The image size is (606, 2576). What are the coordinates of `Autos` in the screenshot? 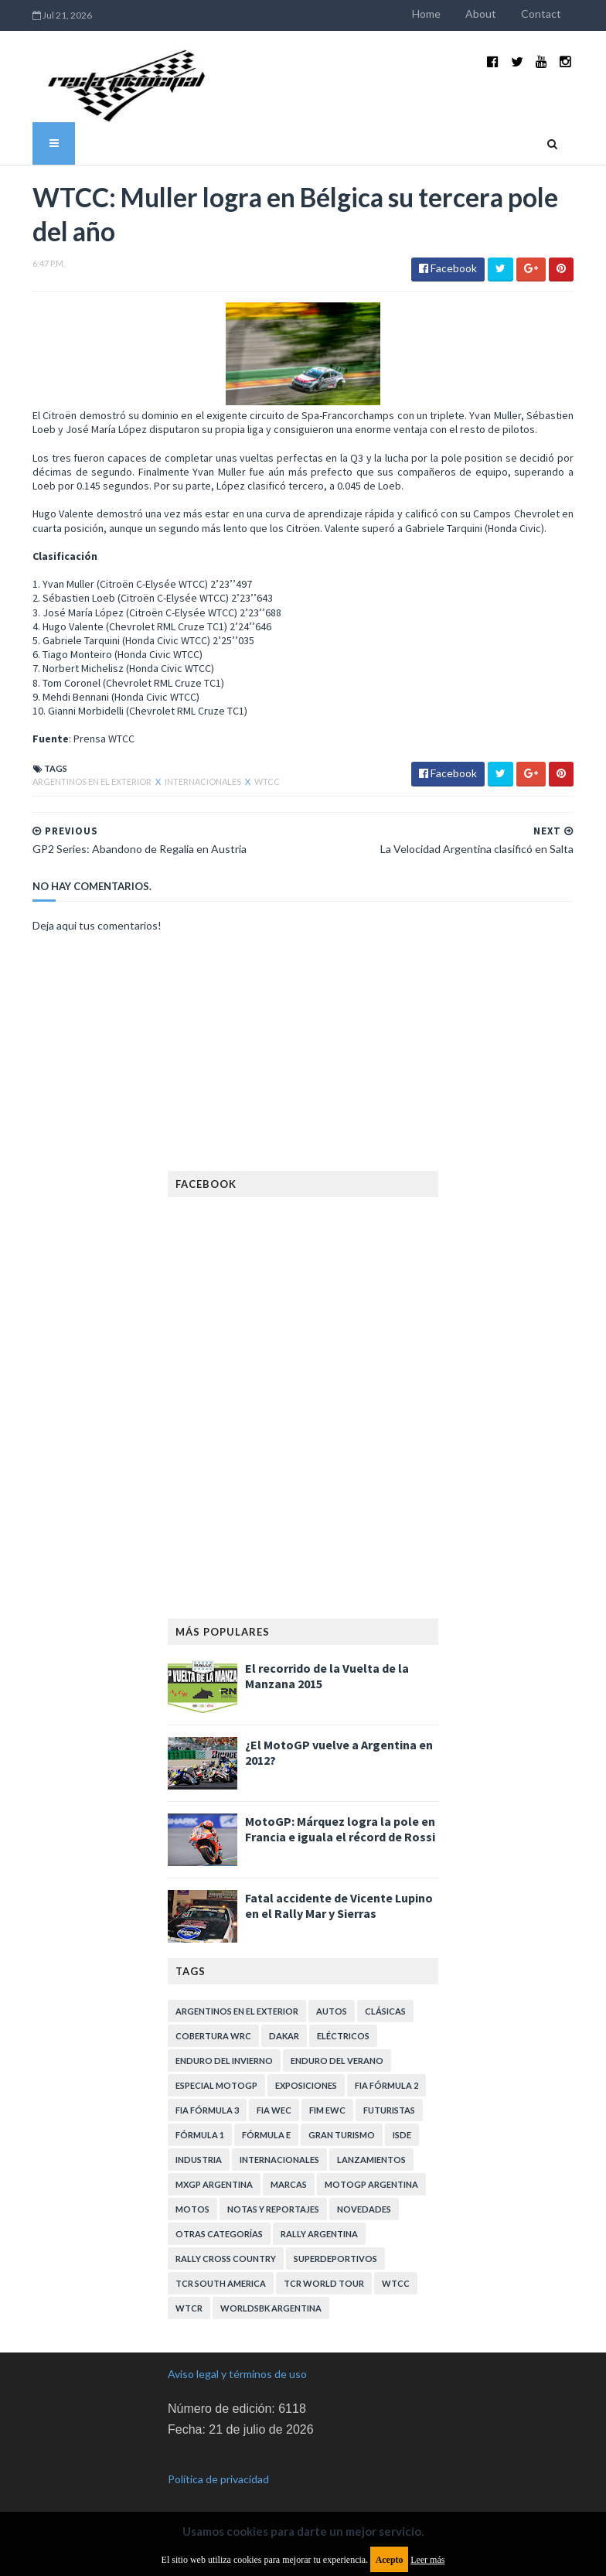 It's located at (331, 1999).